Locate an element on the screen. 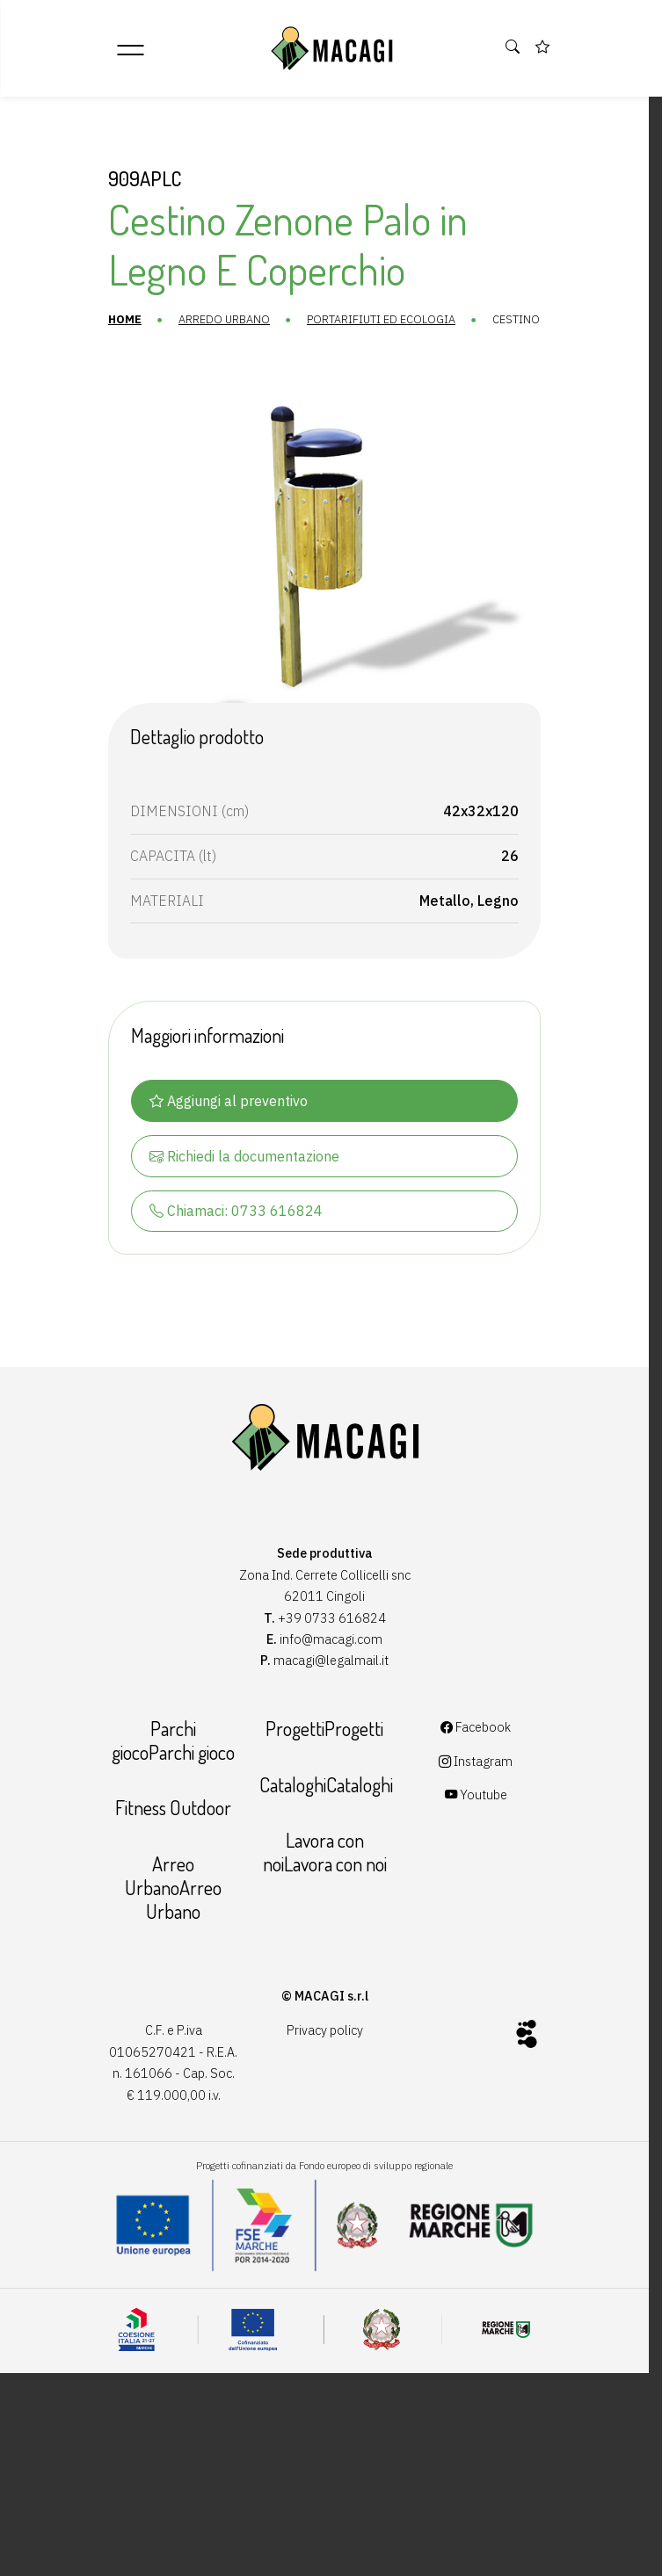 This screenshot has width=662, height=2576. ProgettiProgetti is located at coordinates (324, 1756).